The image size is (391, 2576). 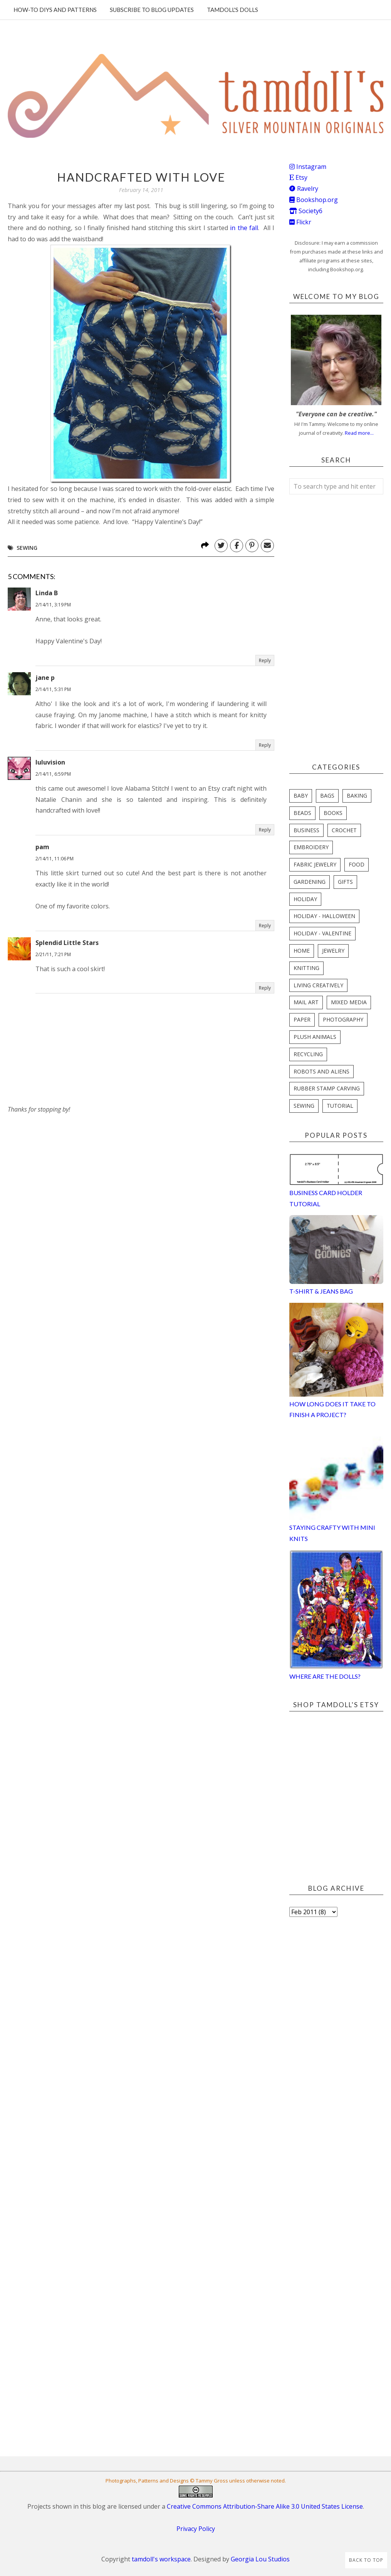 I want to click on tamdoll's workspace, so click(x=161, y=2559).